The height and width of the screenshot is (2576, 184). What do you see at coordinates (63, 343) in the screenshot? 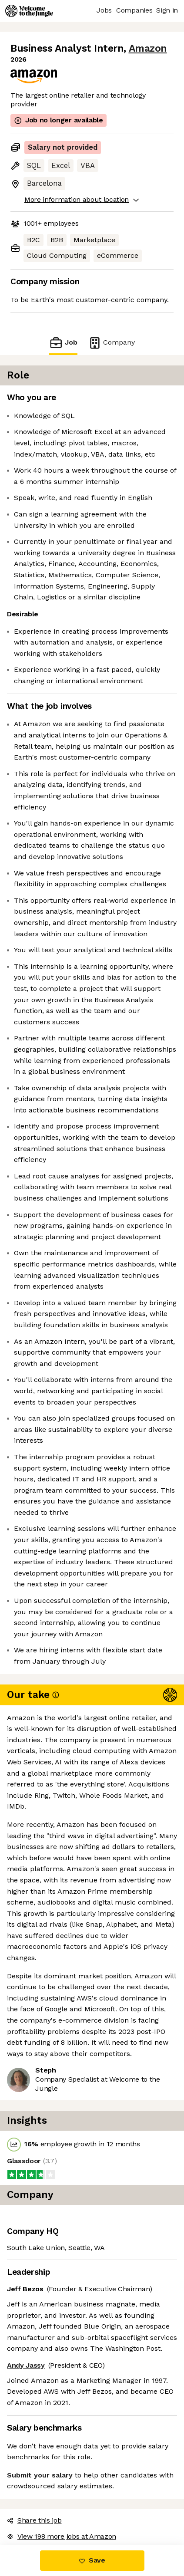
I see `Job` at bounding box center [63, 343].